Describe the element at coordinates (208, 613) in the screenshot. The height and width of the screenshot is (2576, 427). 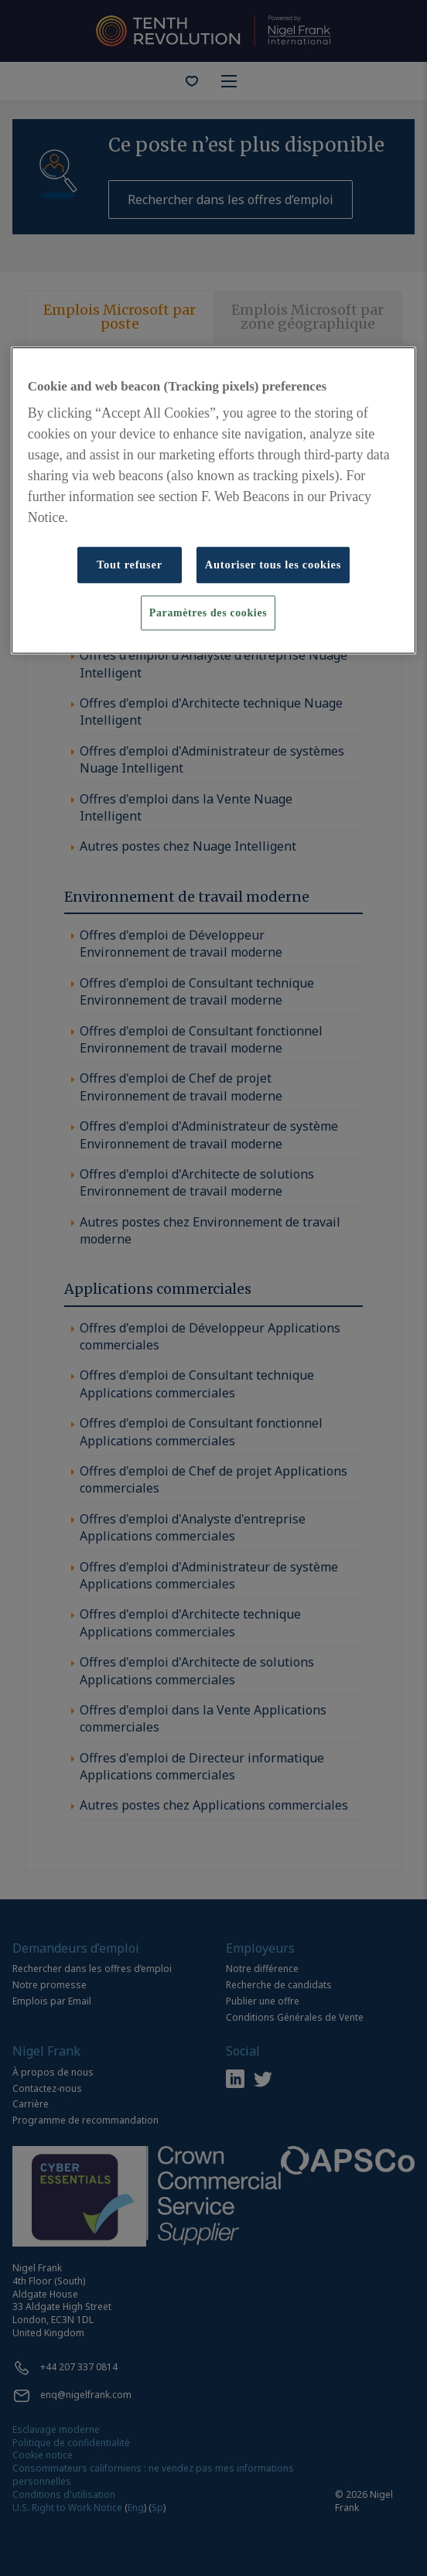
I see `Paramètres des cookies` at that location.